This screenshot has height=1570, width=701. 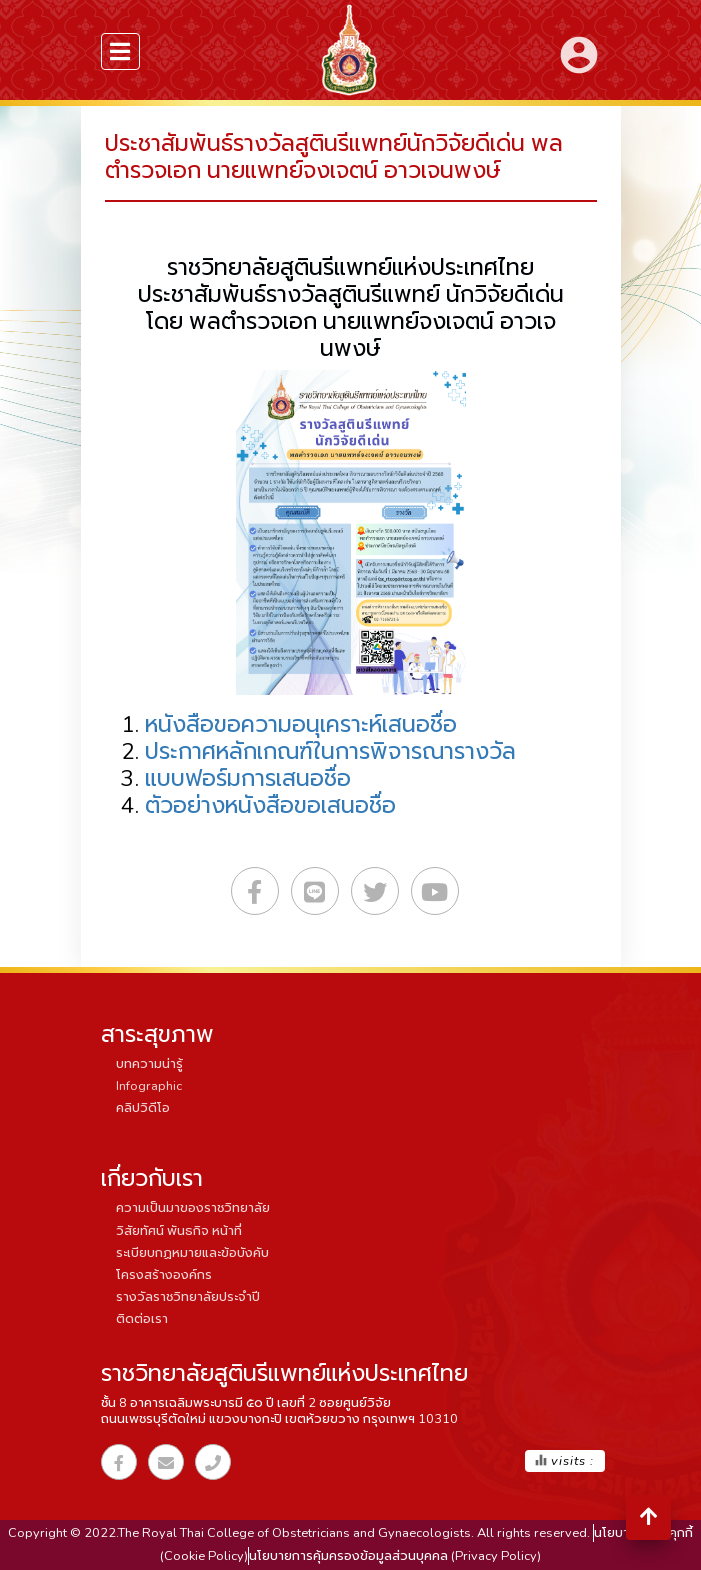 I want to click on บทความน่ารู้, so click(x=149, y=1064).